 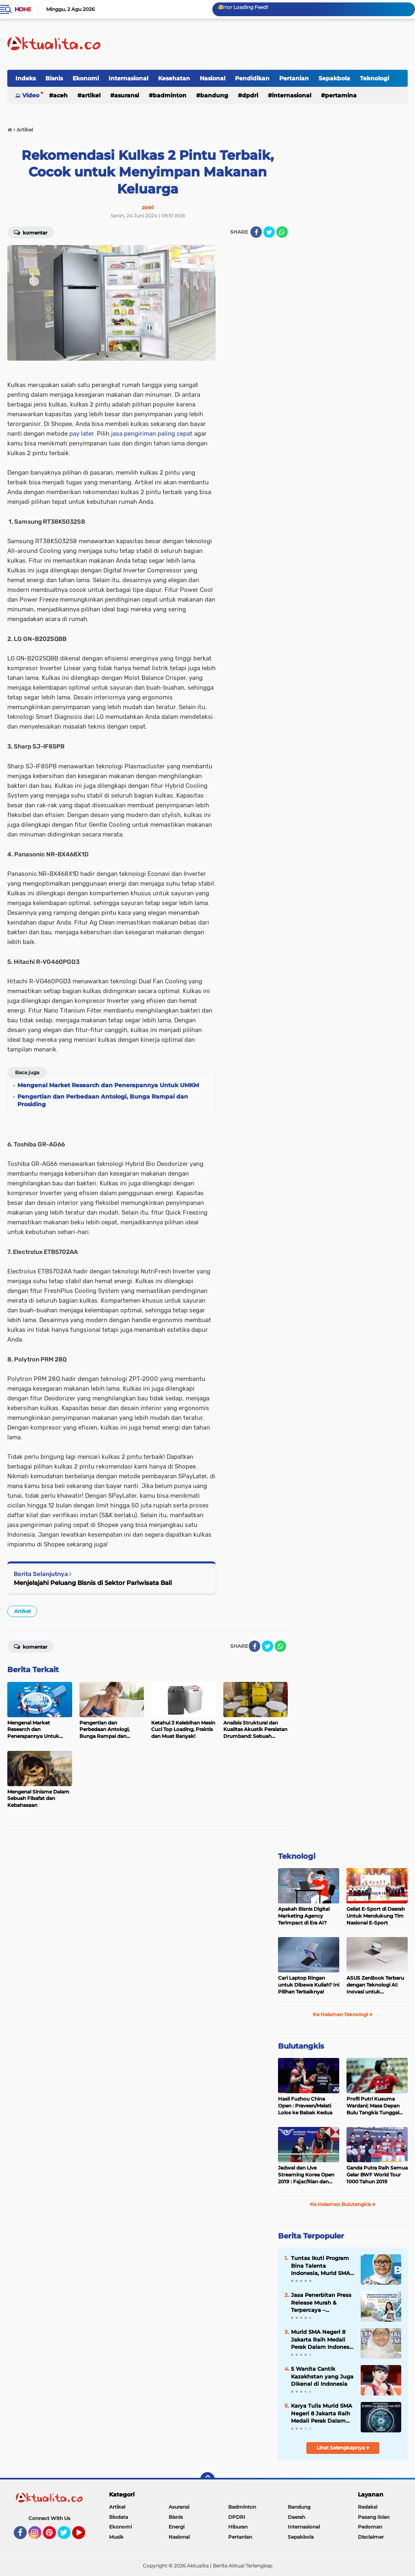 What do you see at coordinates (68, 2536) in the screenshot?
I see `Twitter` at bounding box center [68, 2536].